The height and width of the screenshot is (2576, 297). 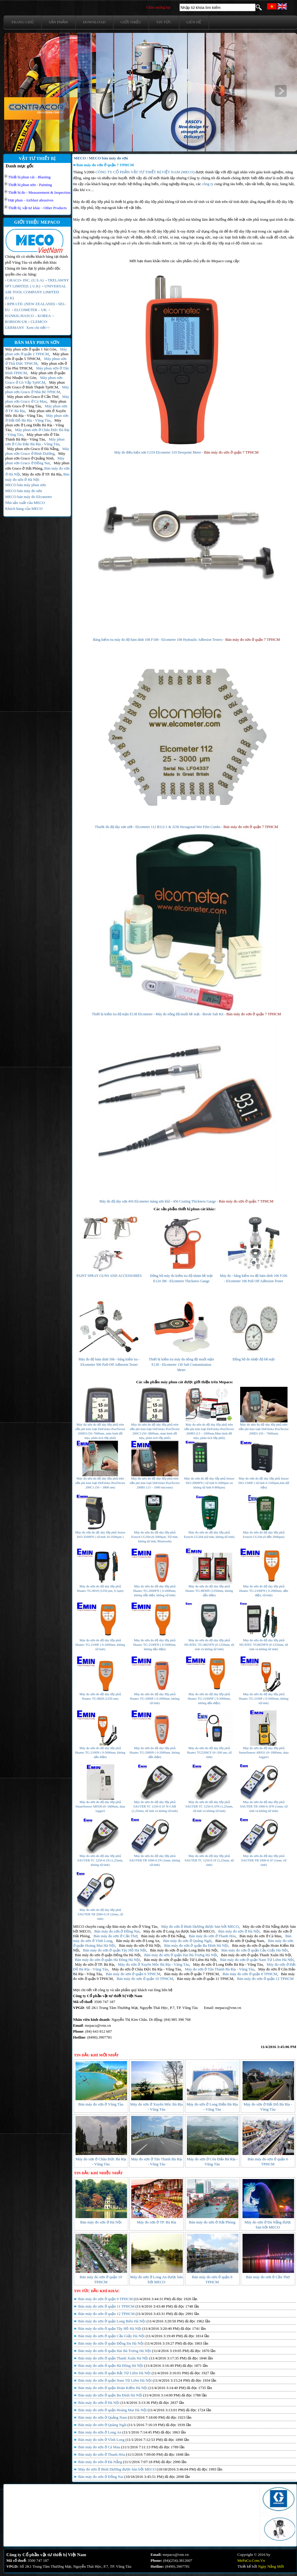 What do you see at coordinates (35, 403) in the screenshot?
I see `Máy phun sơn Graco ở Vũng Tàu` at bounding box center [35, 403].